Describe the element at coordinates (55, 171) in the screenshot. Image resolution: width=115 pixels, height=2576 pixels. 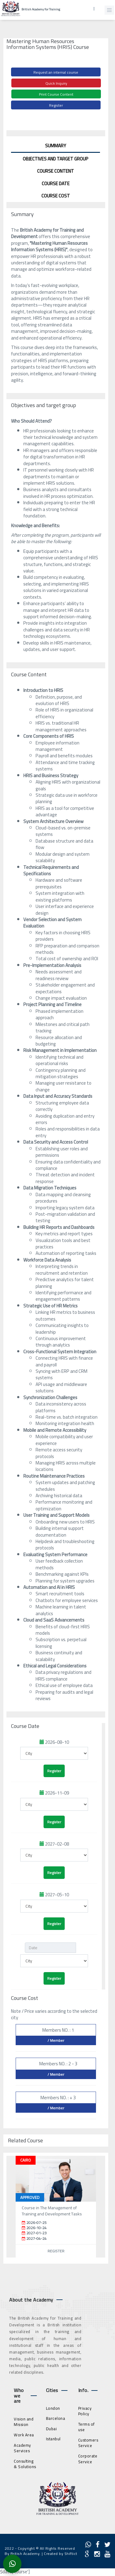
I see `Course Content` at that location.